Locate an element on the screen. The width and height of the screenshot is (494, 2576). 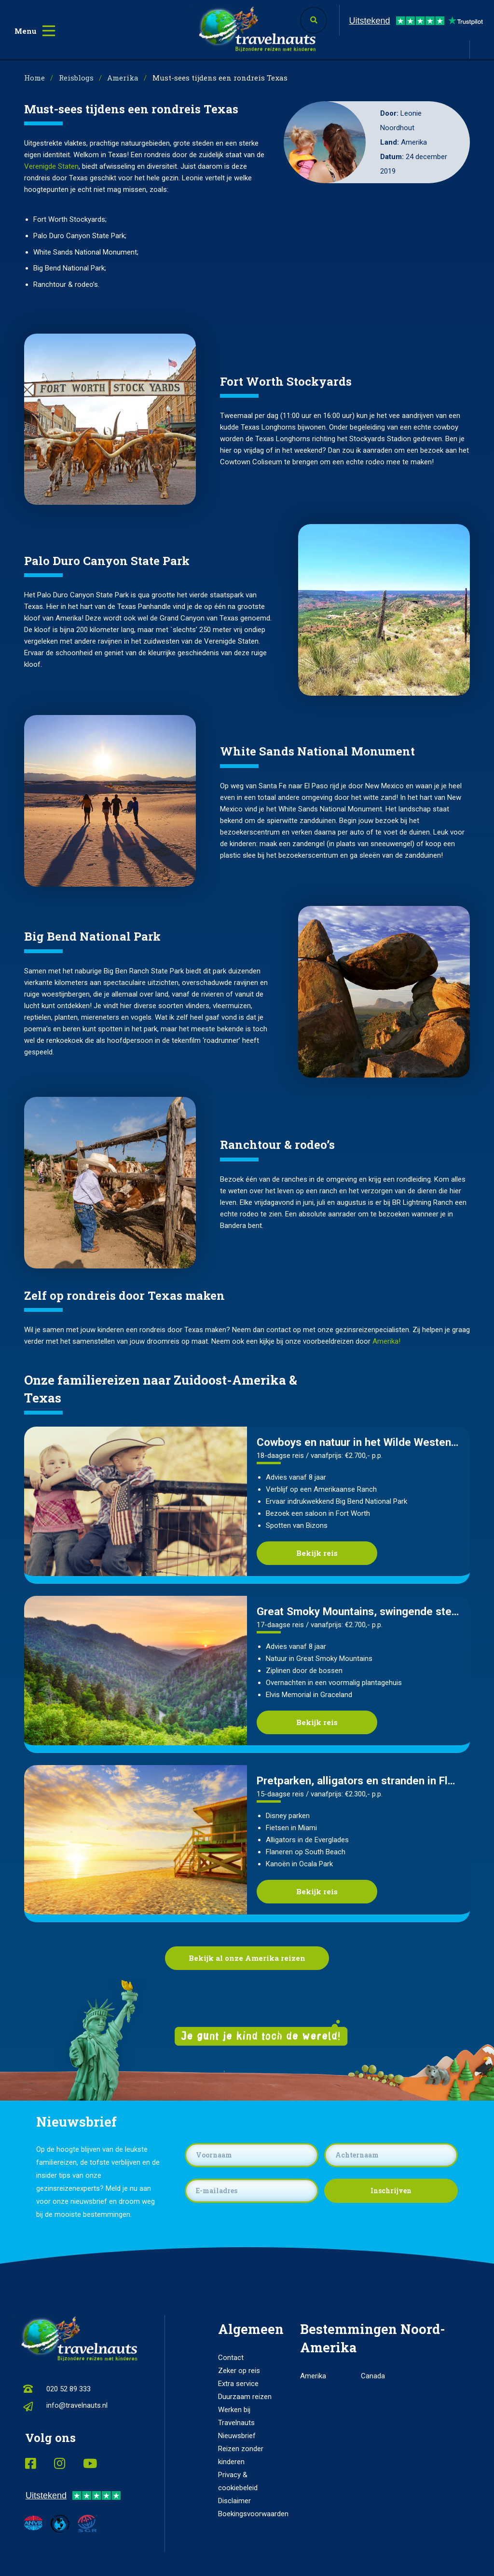
Boekingsvoorwaarden is located at coordinates (247, 2513).